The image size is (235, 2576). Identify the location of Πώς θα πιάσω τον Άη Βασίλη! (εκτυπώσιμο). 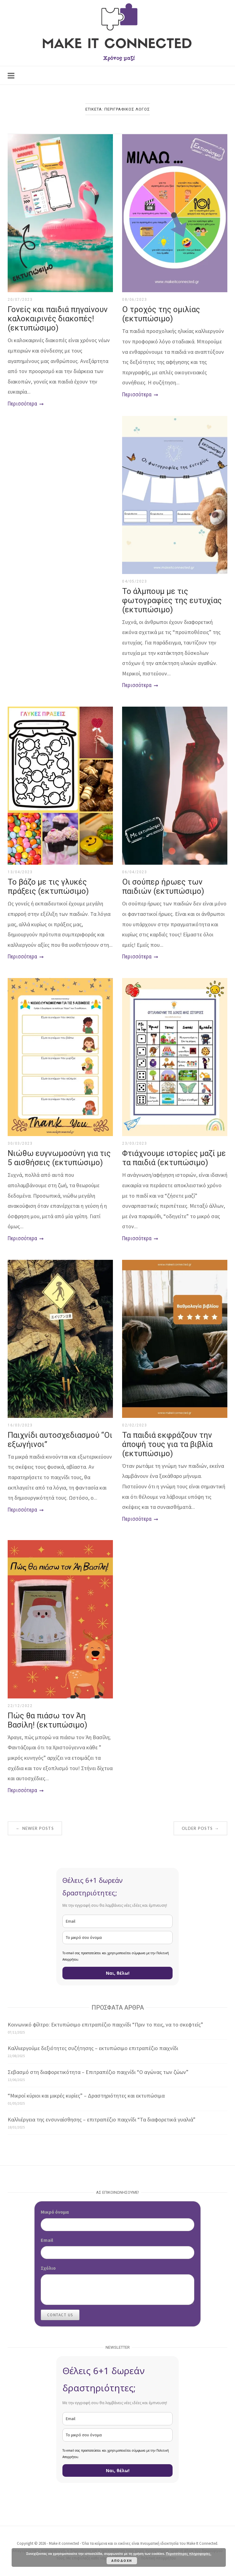
(47, 1720).